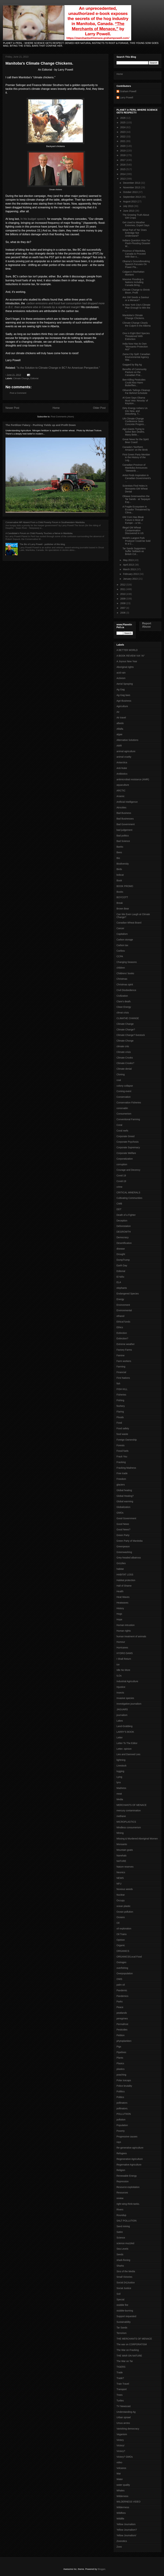 This screenshot has height=2576, width=164. I want to click on 2015, so click(123, 169).